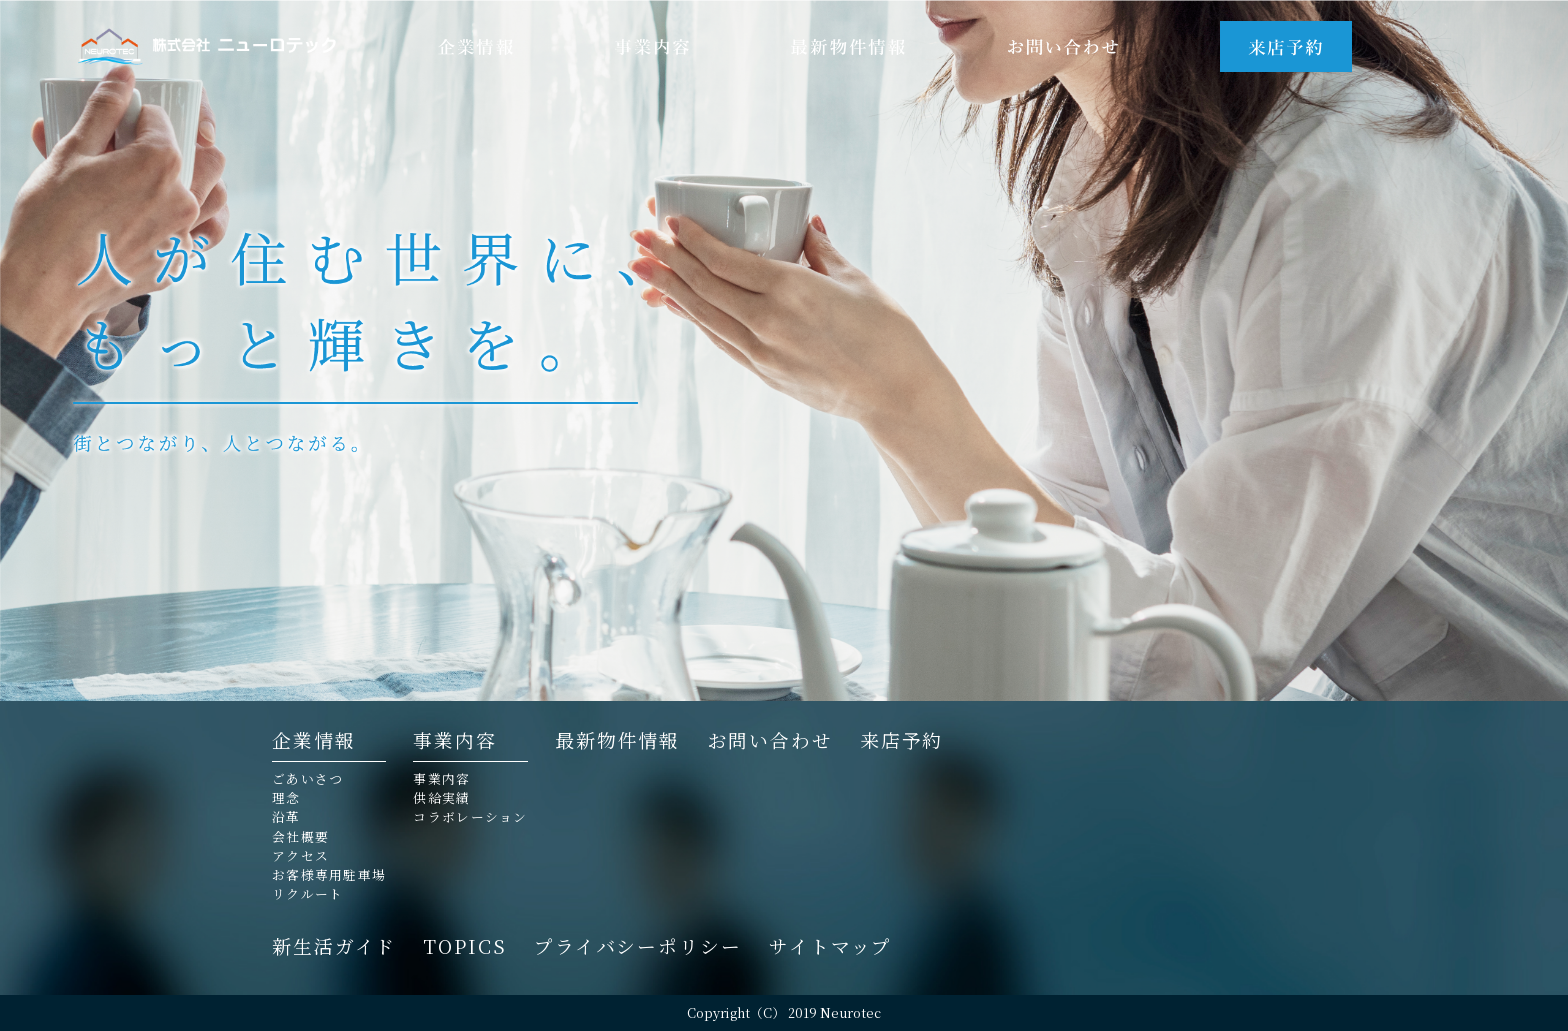 The image size is (1568, 1031). What do you see at coordinates (329, 875) in the screenshot?
I see `お客様専用駐車場` at bounding box center [329, 875].